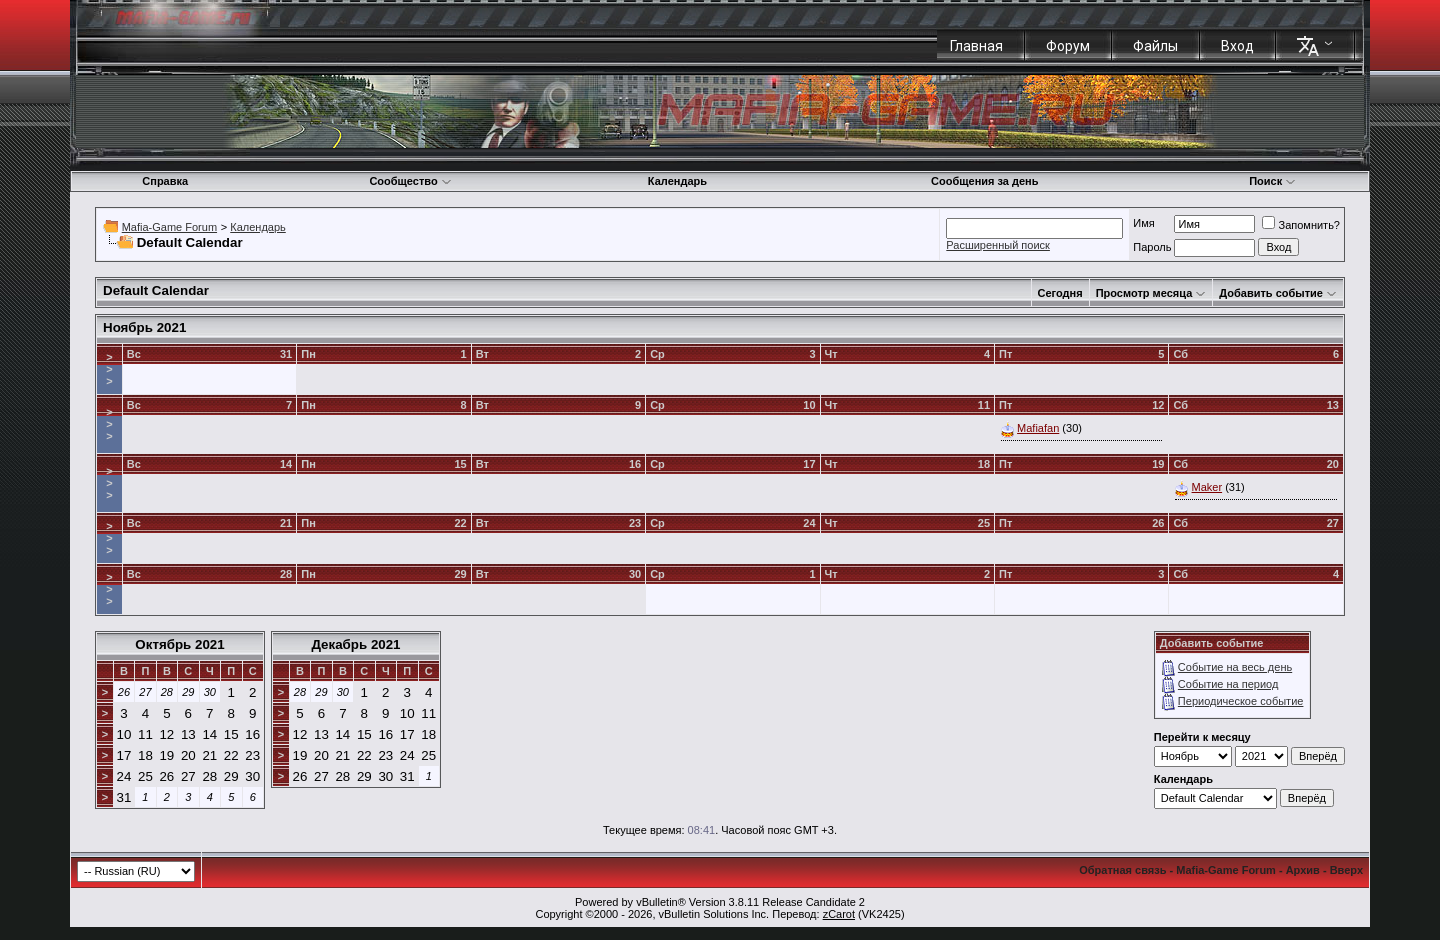  I want to click on Сообщения за день, so click(984, 181).